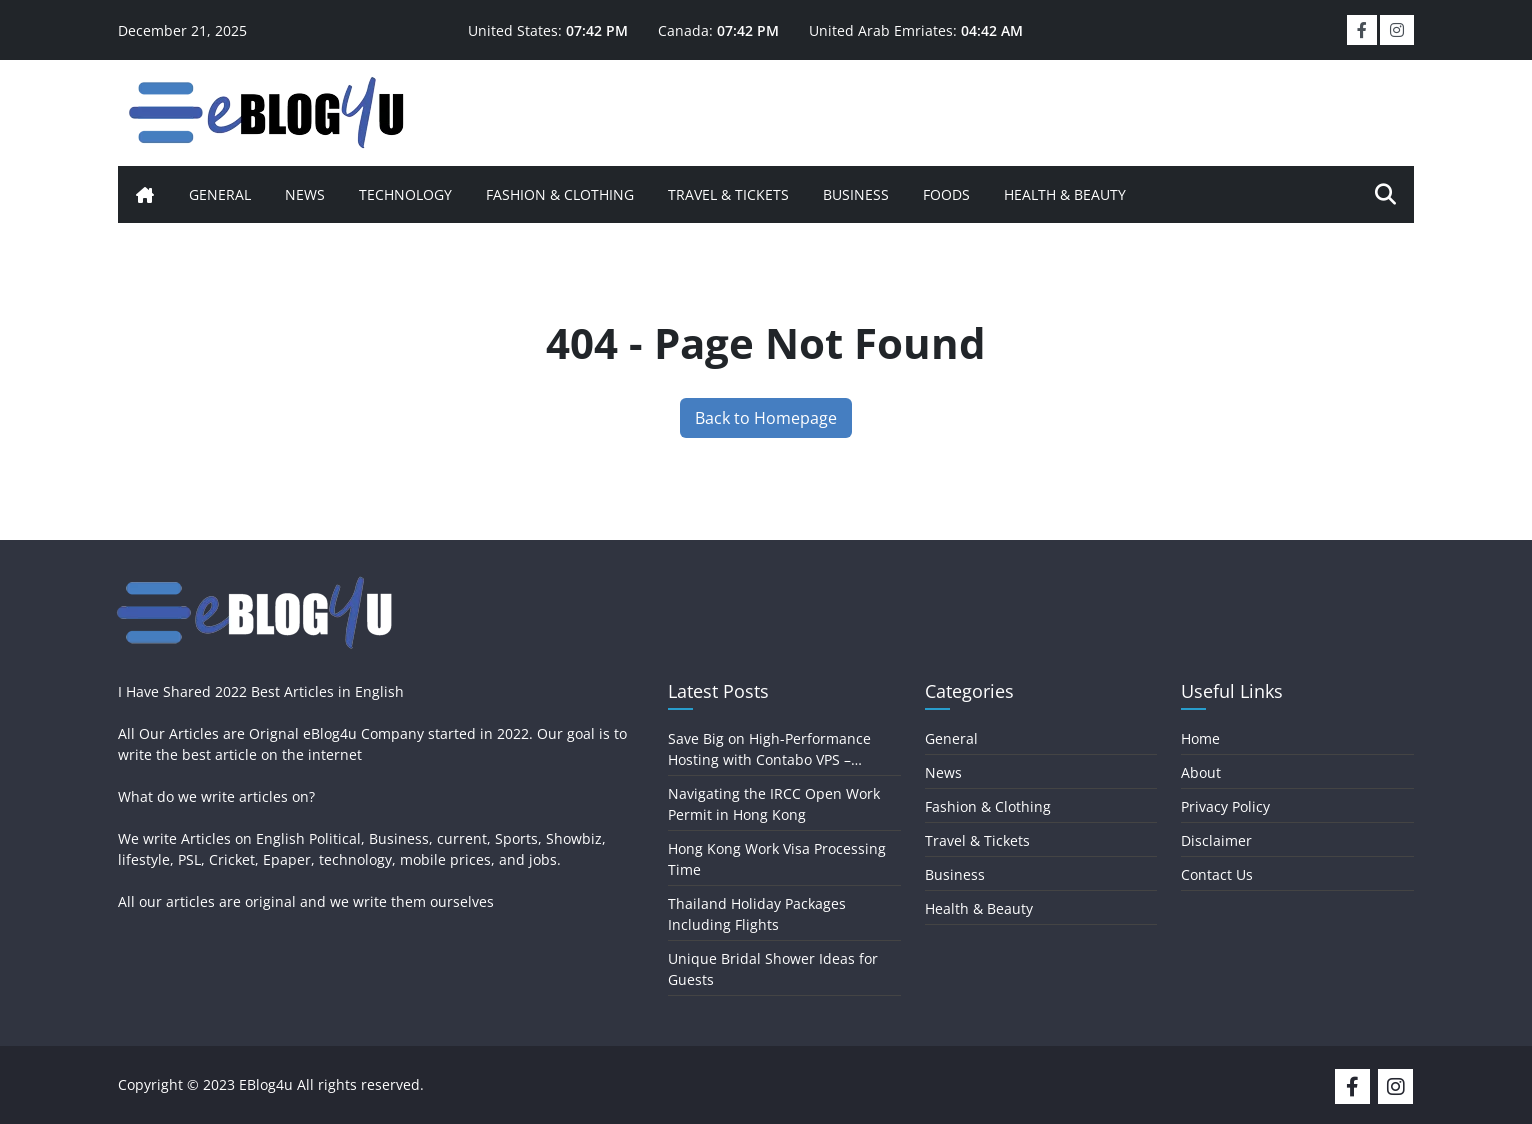  I want to click on Technology, so click(405, 194).